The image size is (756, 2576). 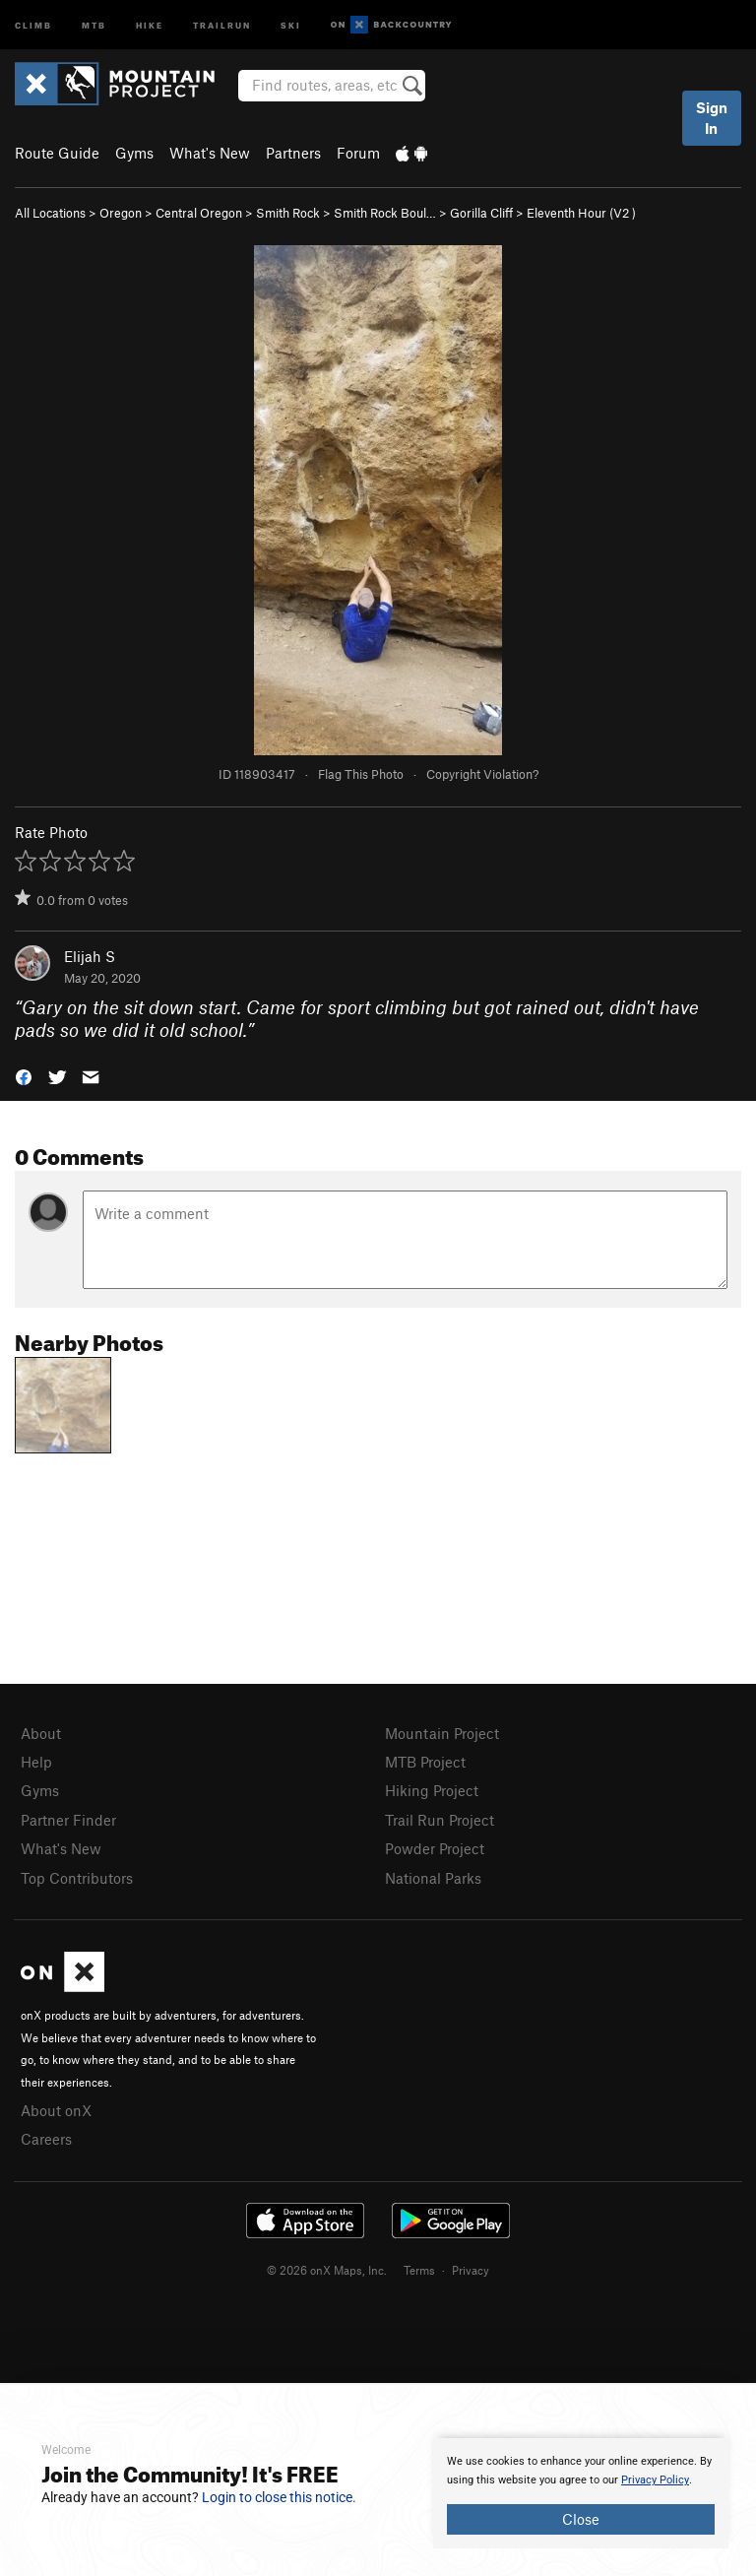 I want to click on Route Guide, so click(x=57, y=152).